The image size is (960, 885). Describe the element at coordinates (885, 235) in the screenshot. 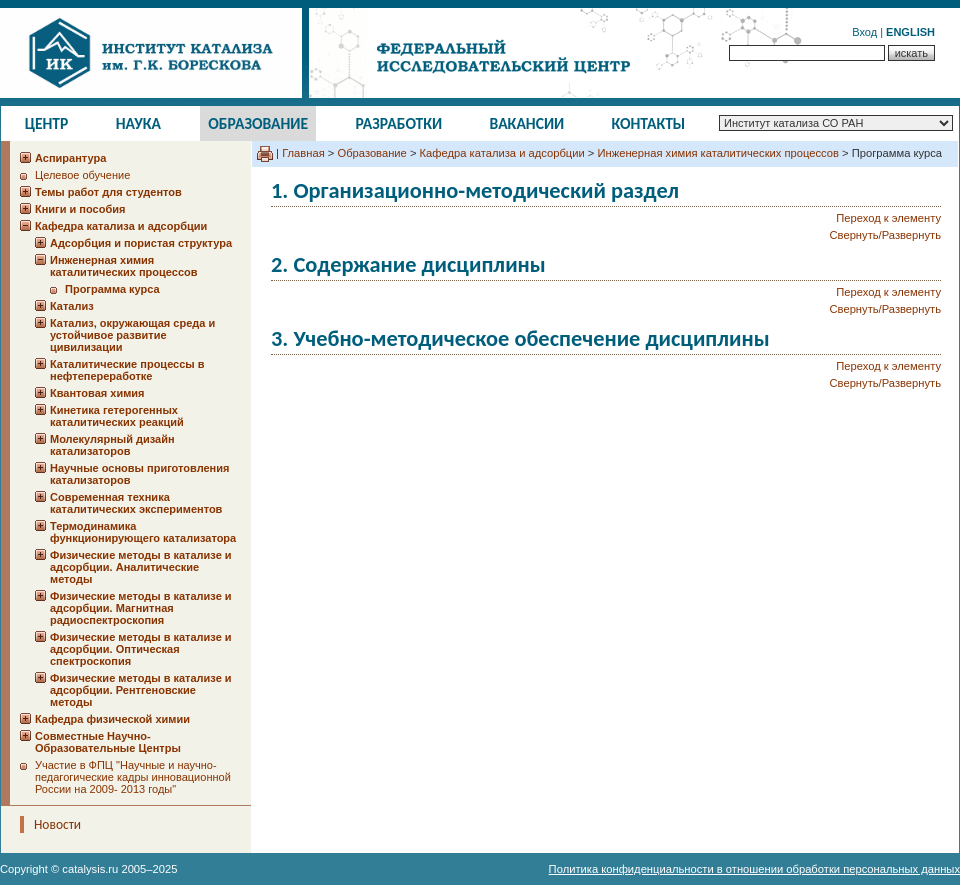

I see `Свернуть/Развернуть` at that location.